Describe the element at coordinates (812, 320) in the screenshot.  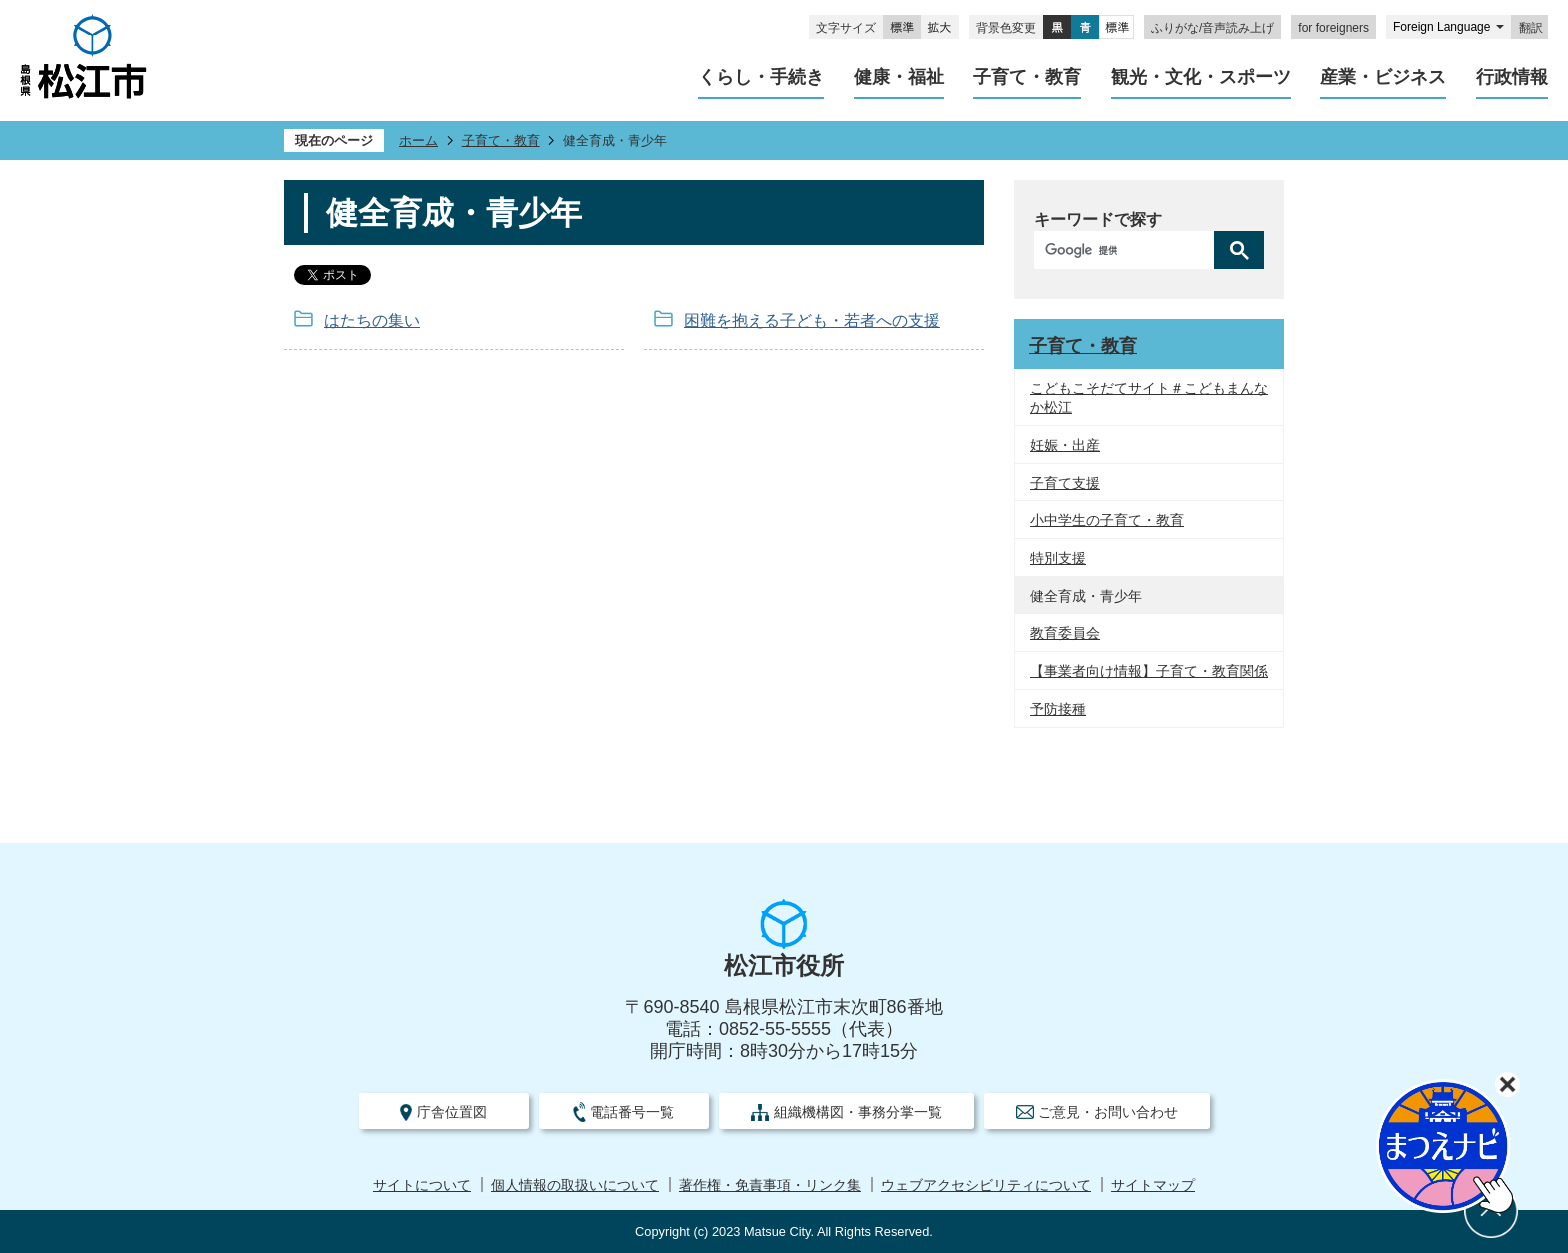
I see `困難を抱える子ども・若者への支援` at that location.